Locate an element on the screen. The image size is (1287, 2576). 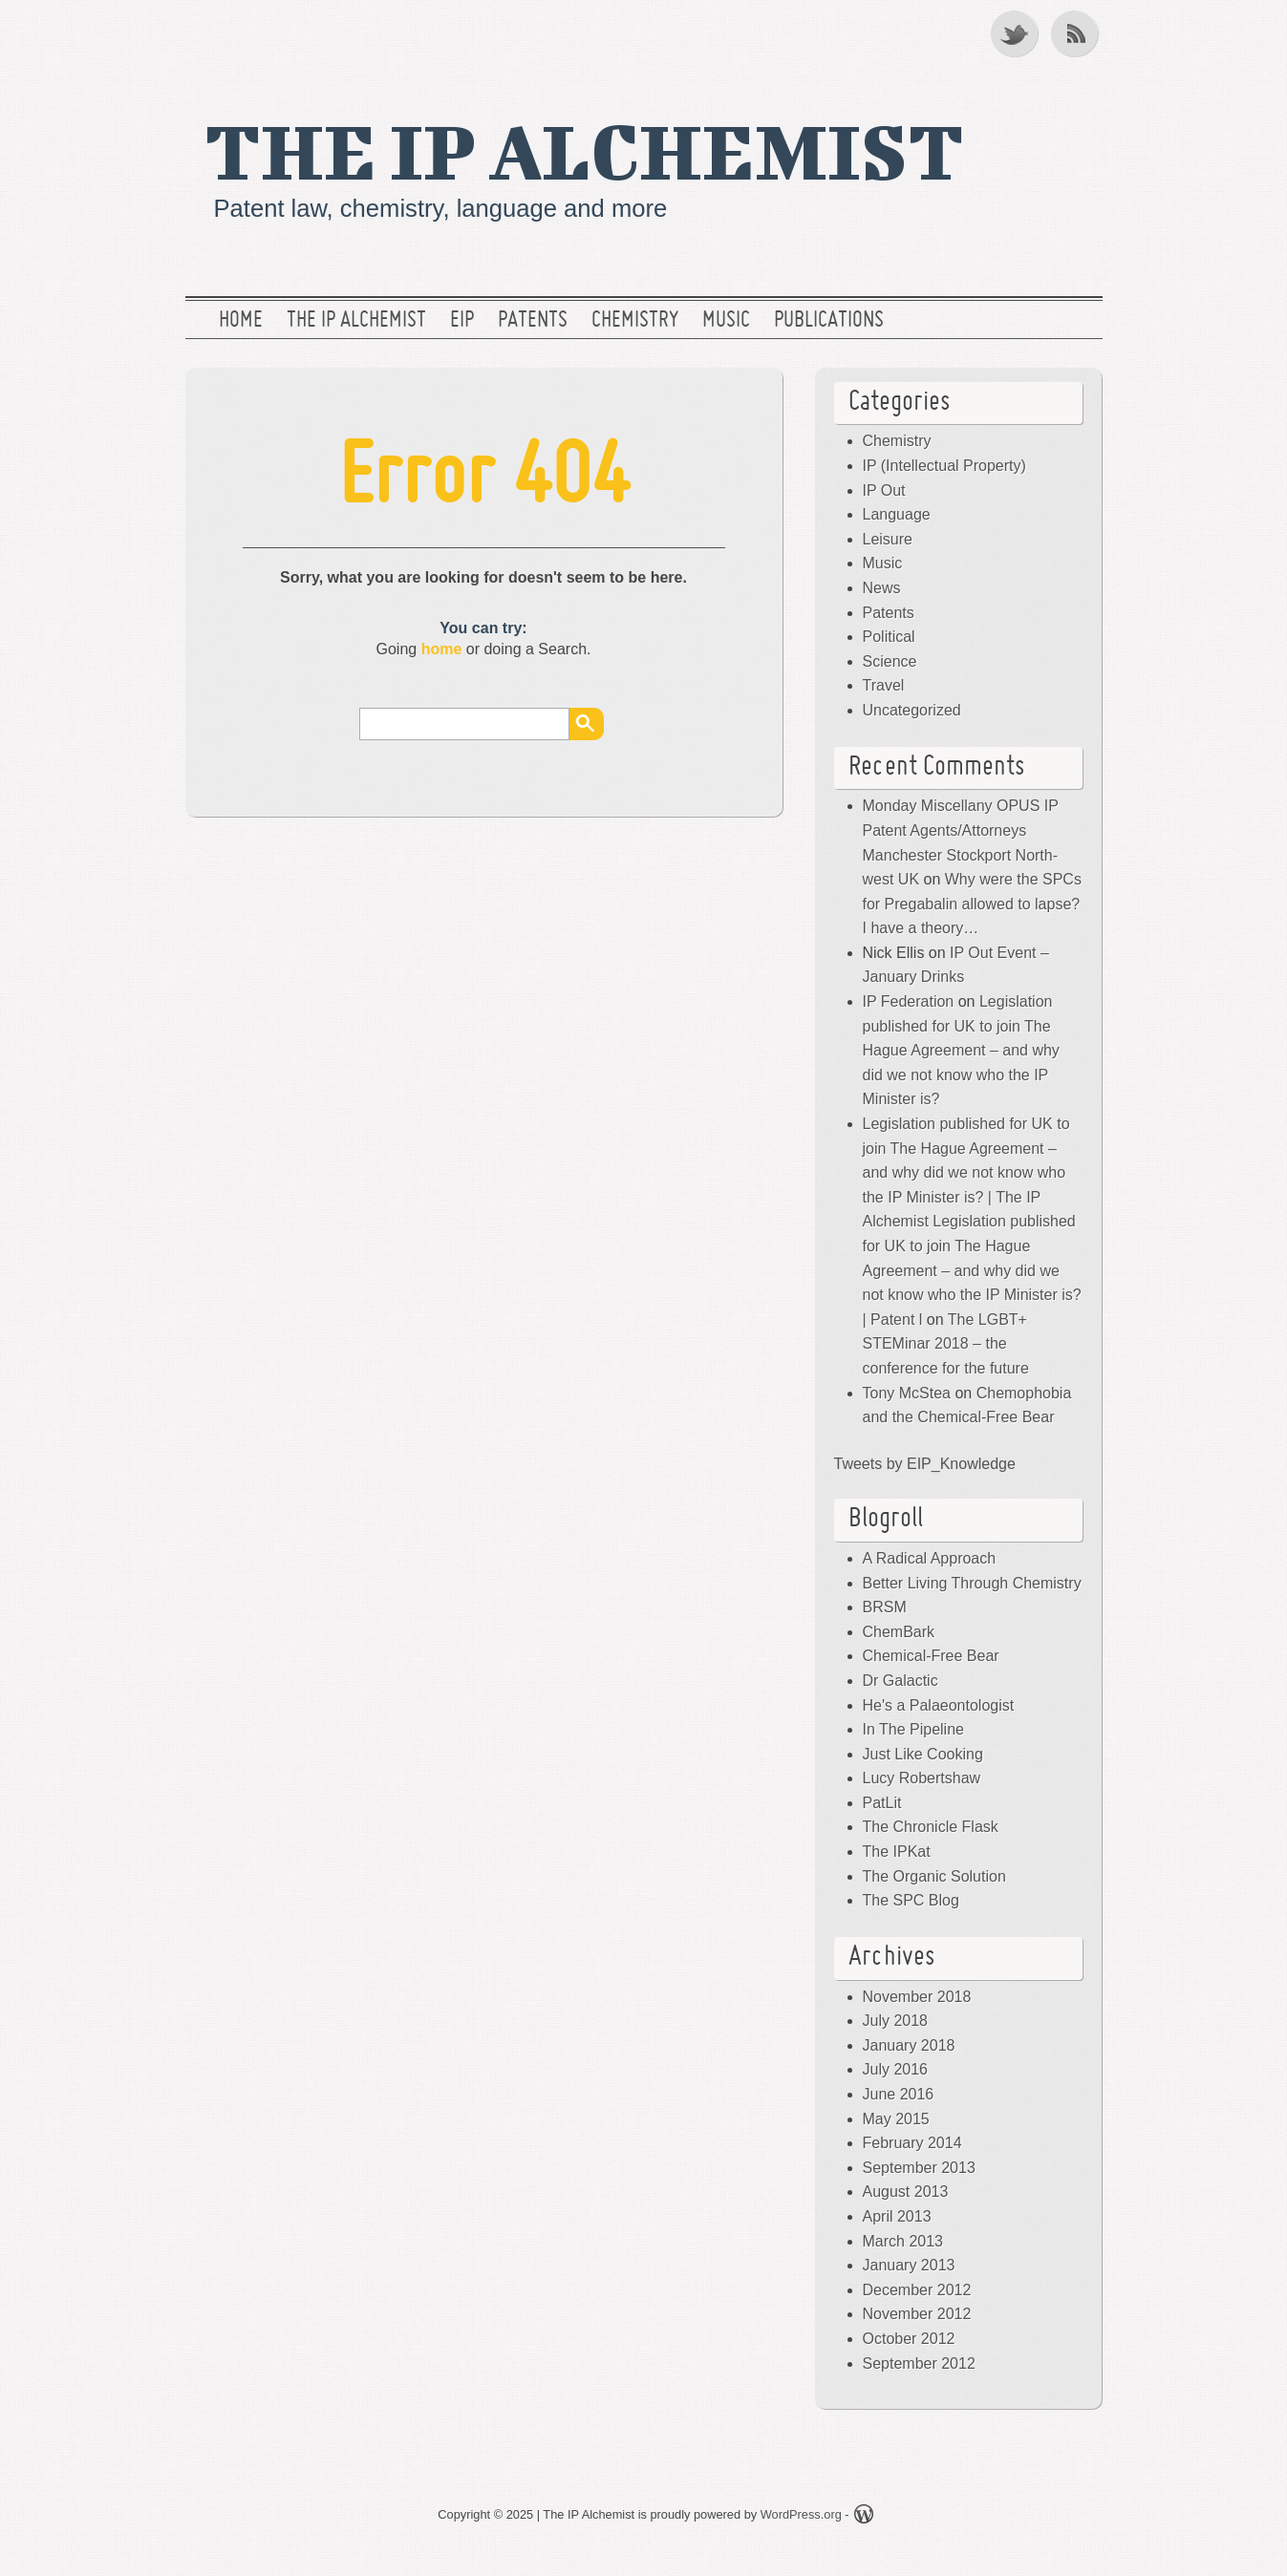
December 2012 is located at coordinates (917, 2290).